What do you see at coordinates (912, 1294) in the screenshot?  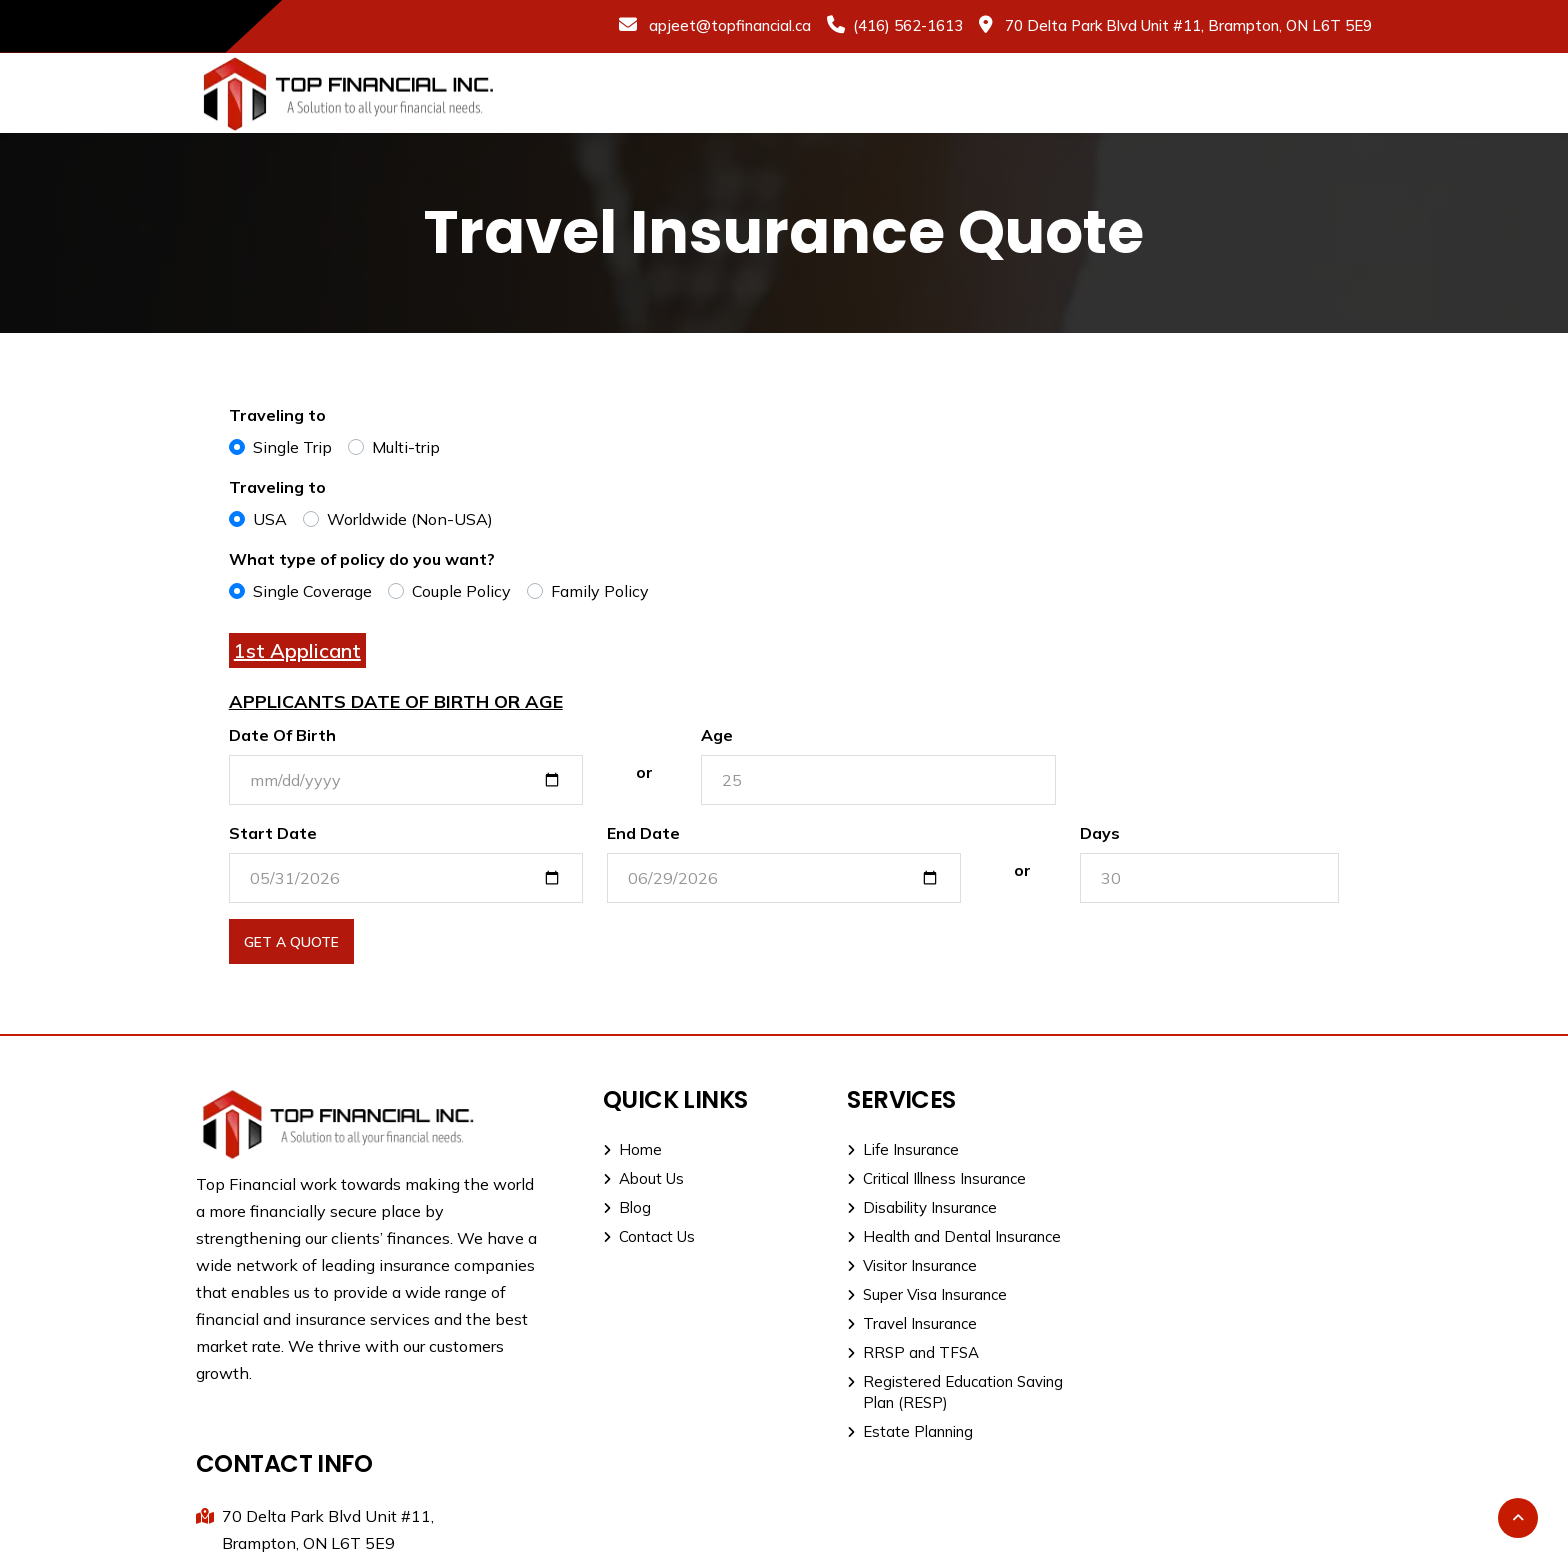 I see `Super Visa Insurance` at bounding box center [912, 1294].